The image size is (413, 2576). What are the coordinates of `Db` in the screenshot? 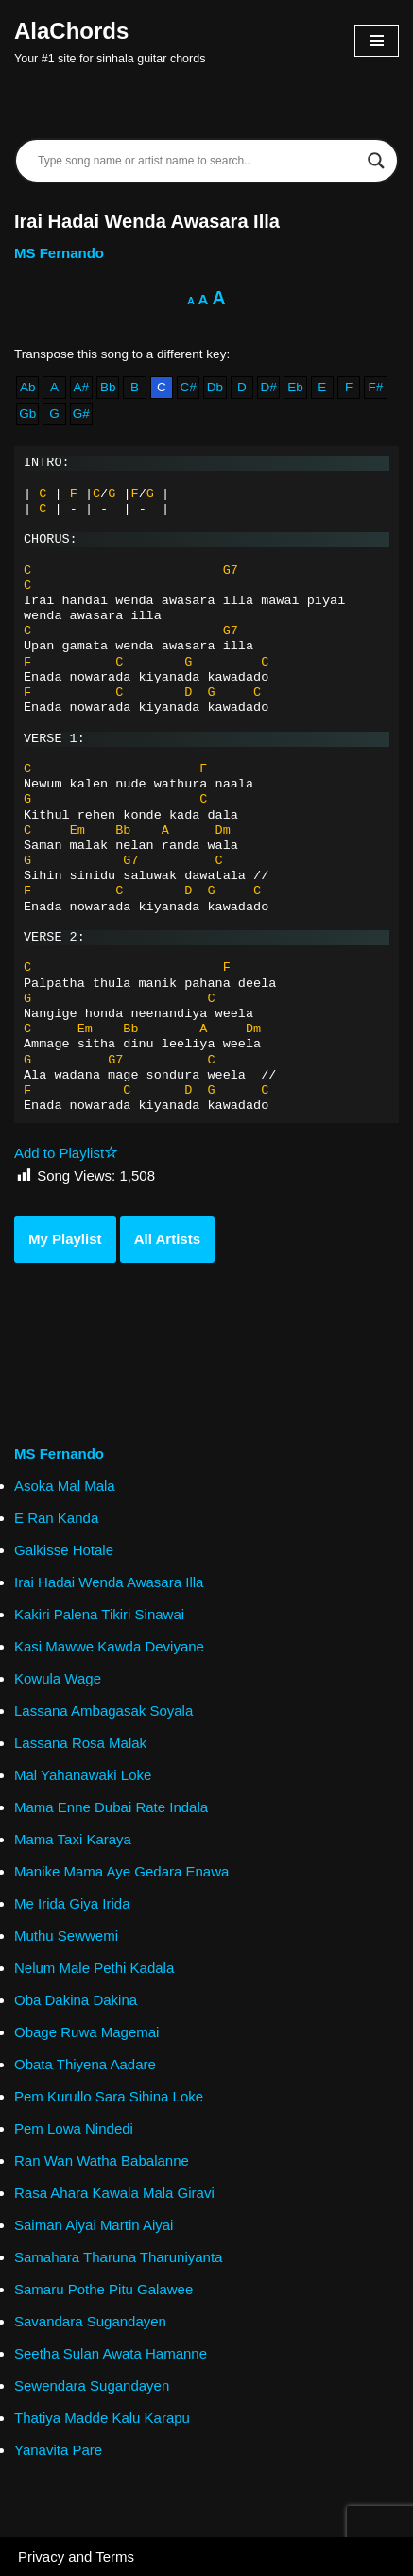 It's located at (215, 387).